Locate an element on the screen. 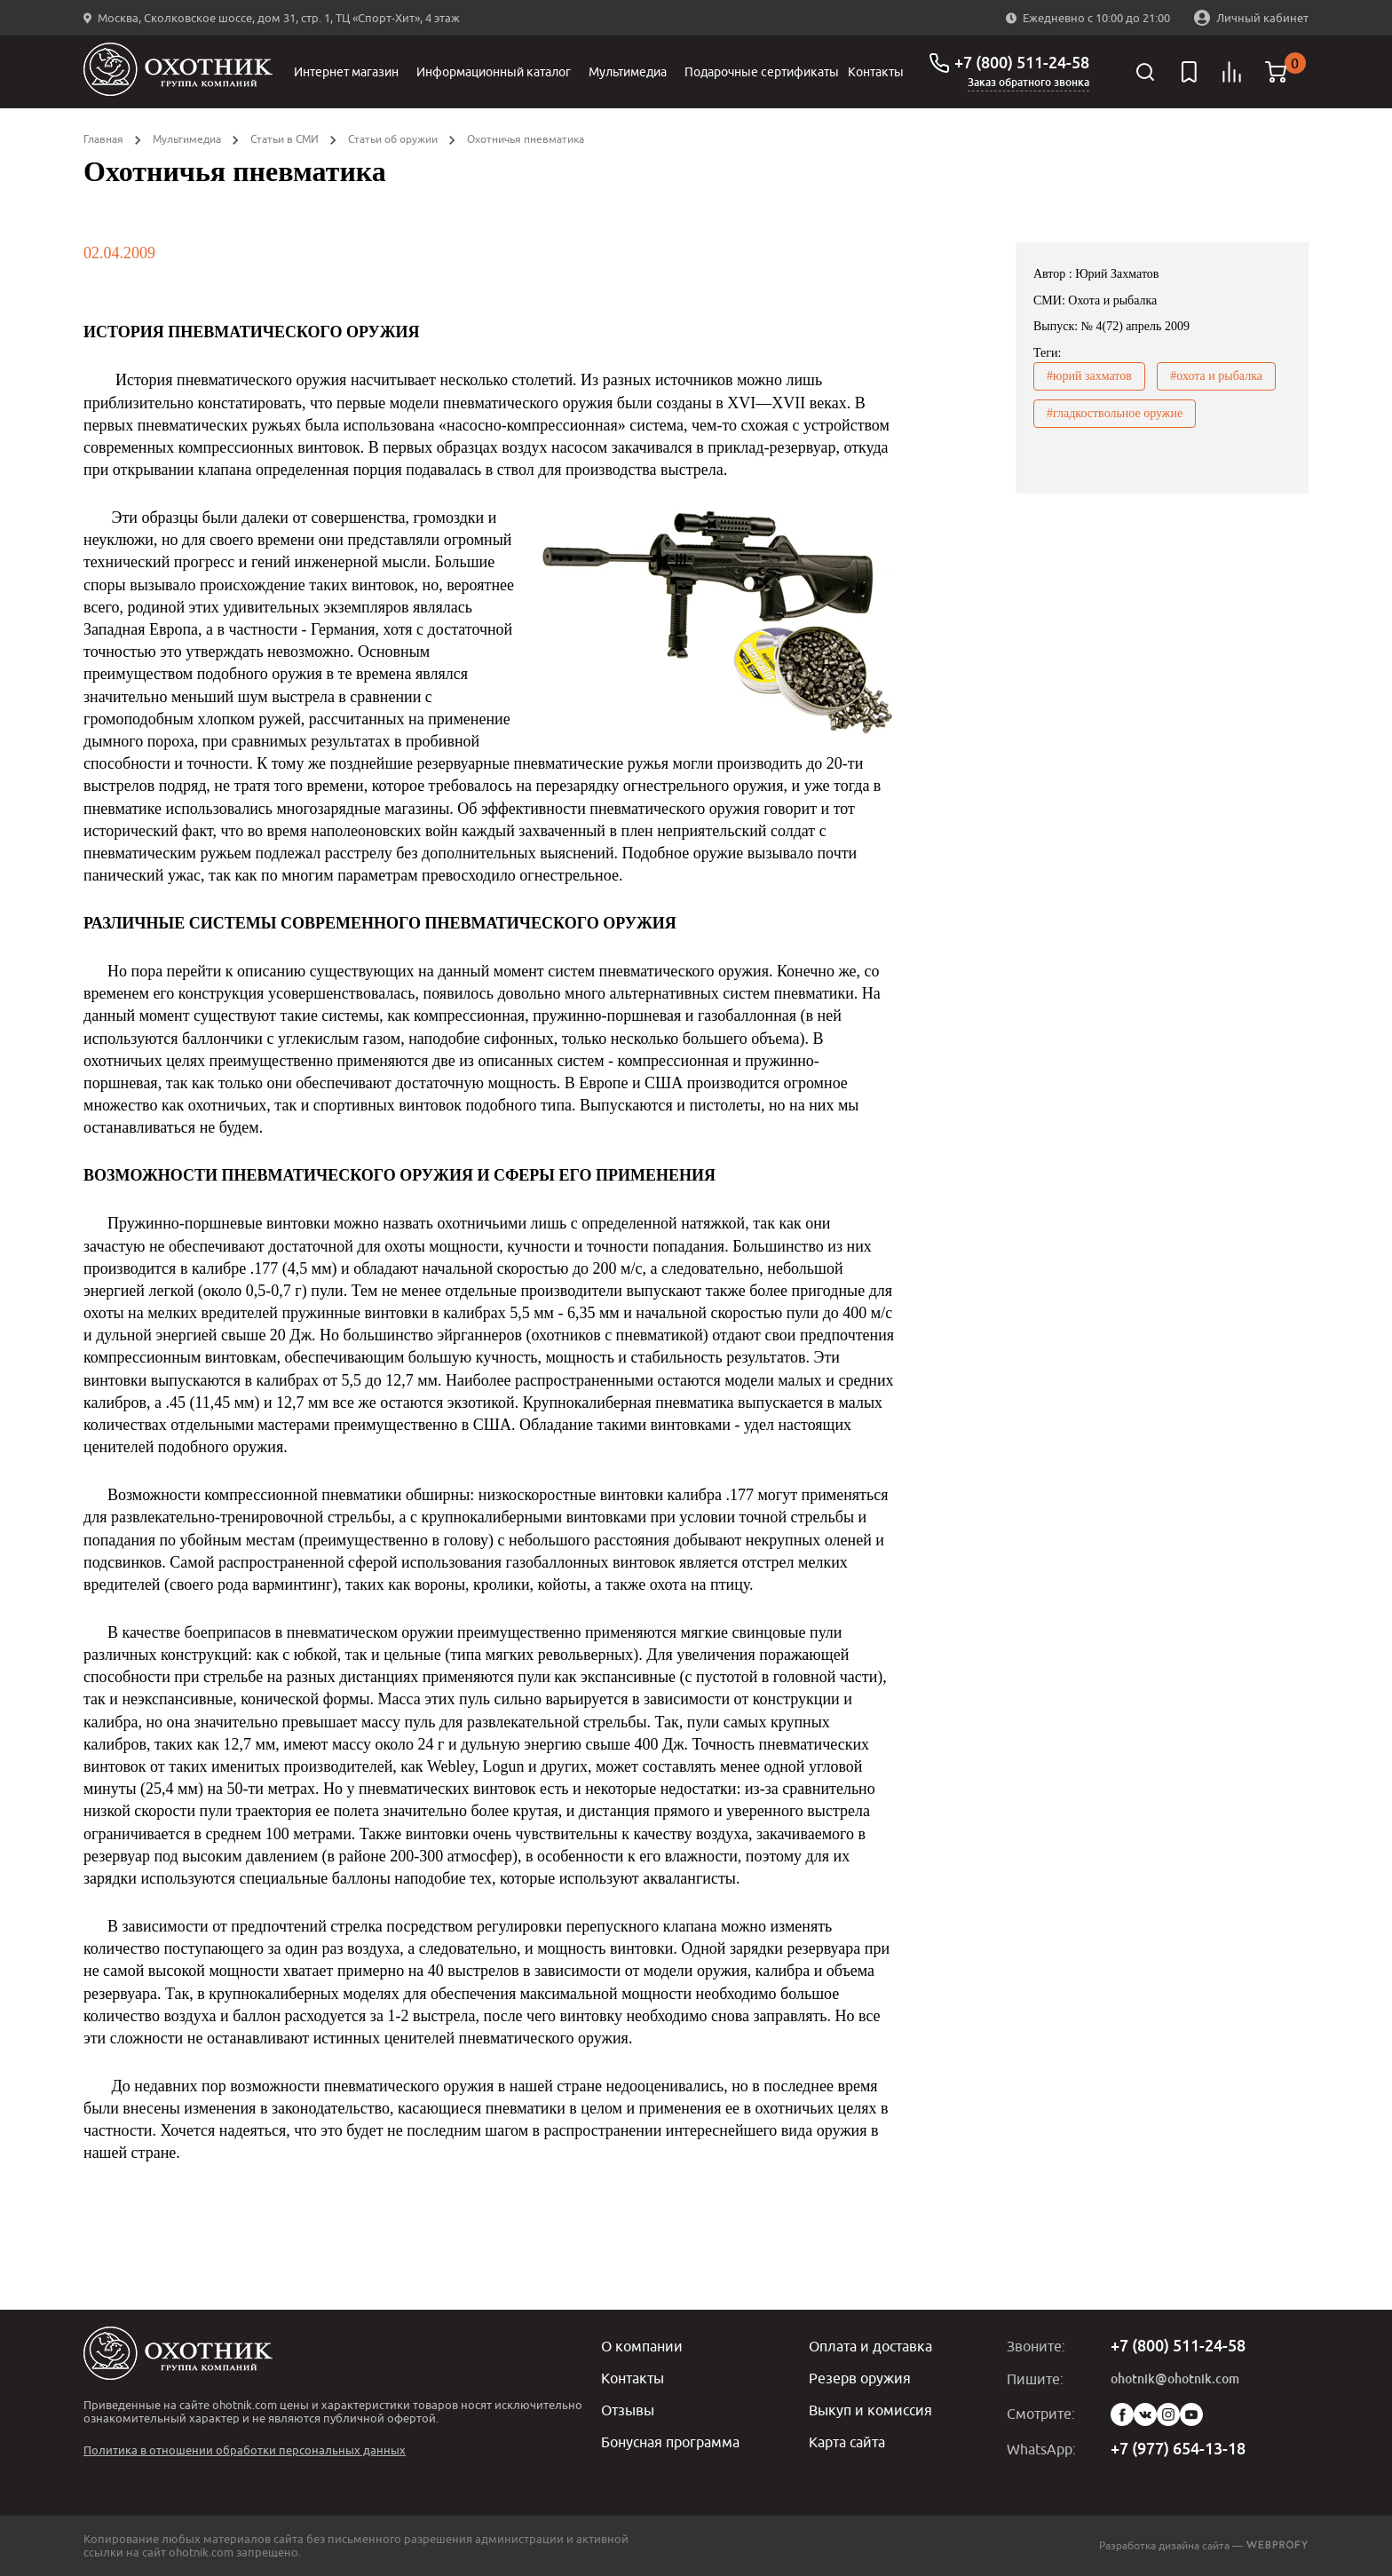 This screenshot has height=2576, width=1392. Контакты is located at coordinates (876, 72).